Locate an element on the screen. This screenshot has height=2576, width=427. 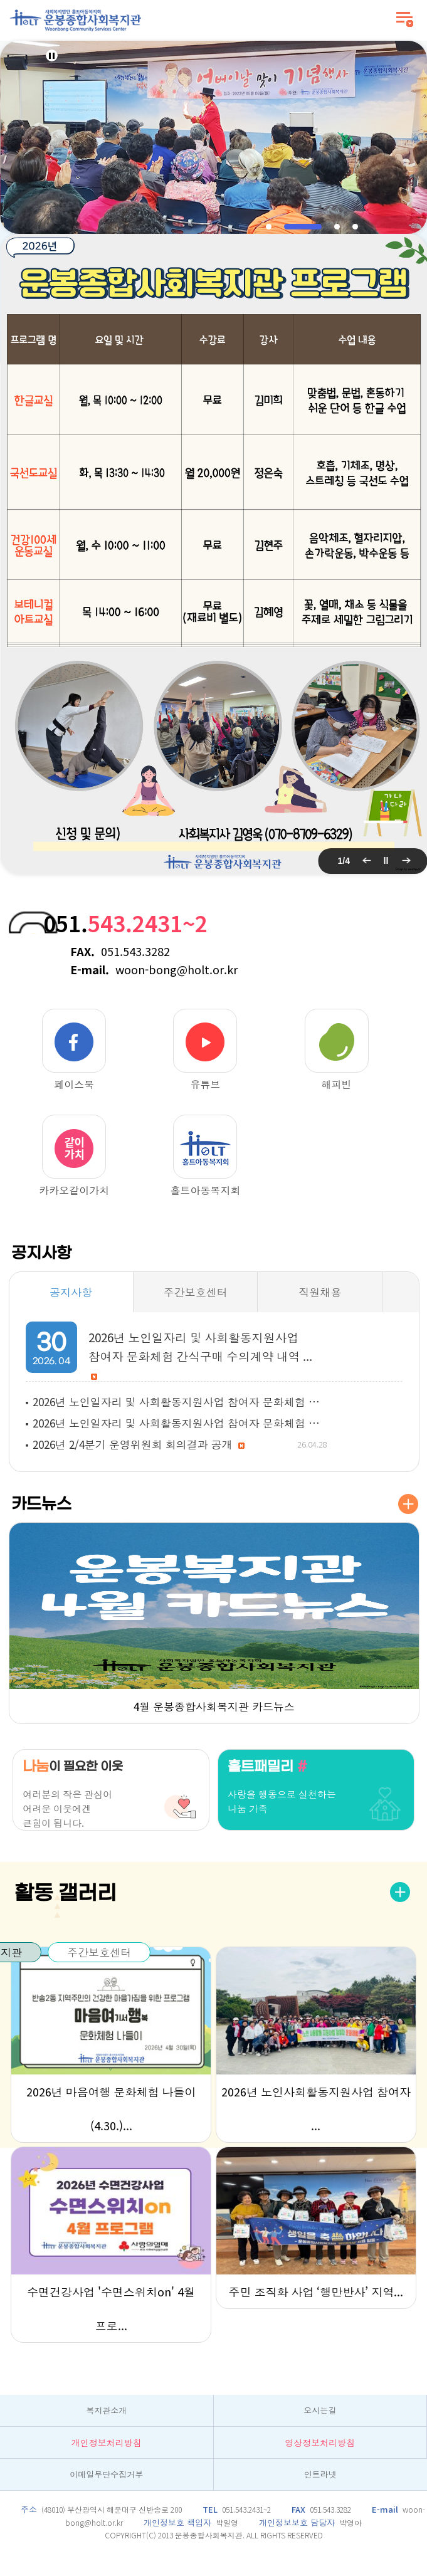
개인정보처리방침 is located at coordinates (106, 2442).